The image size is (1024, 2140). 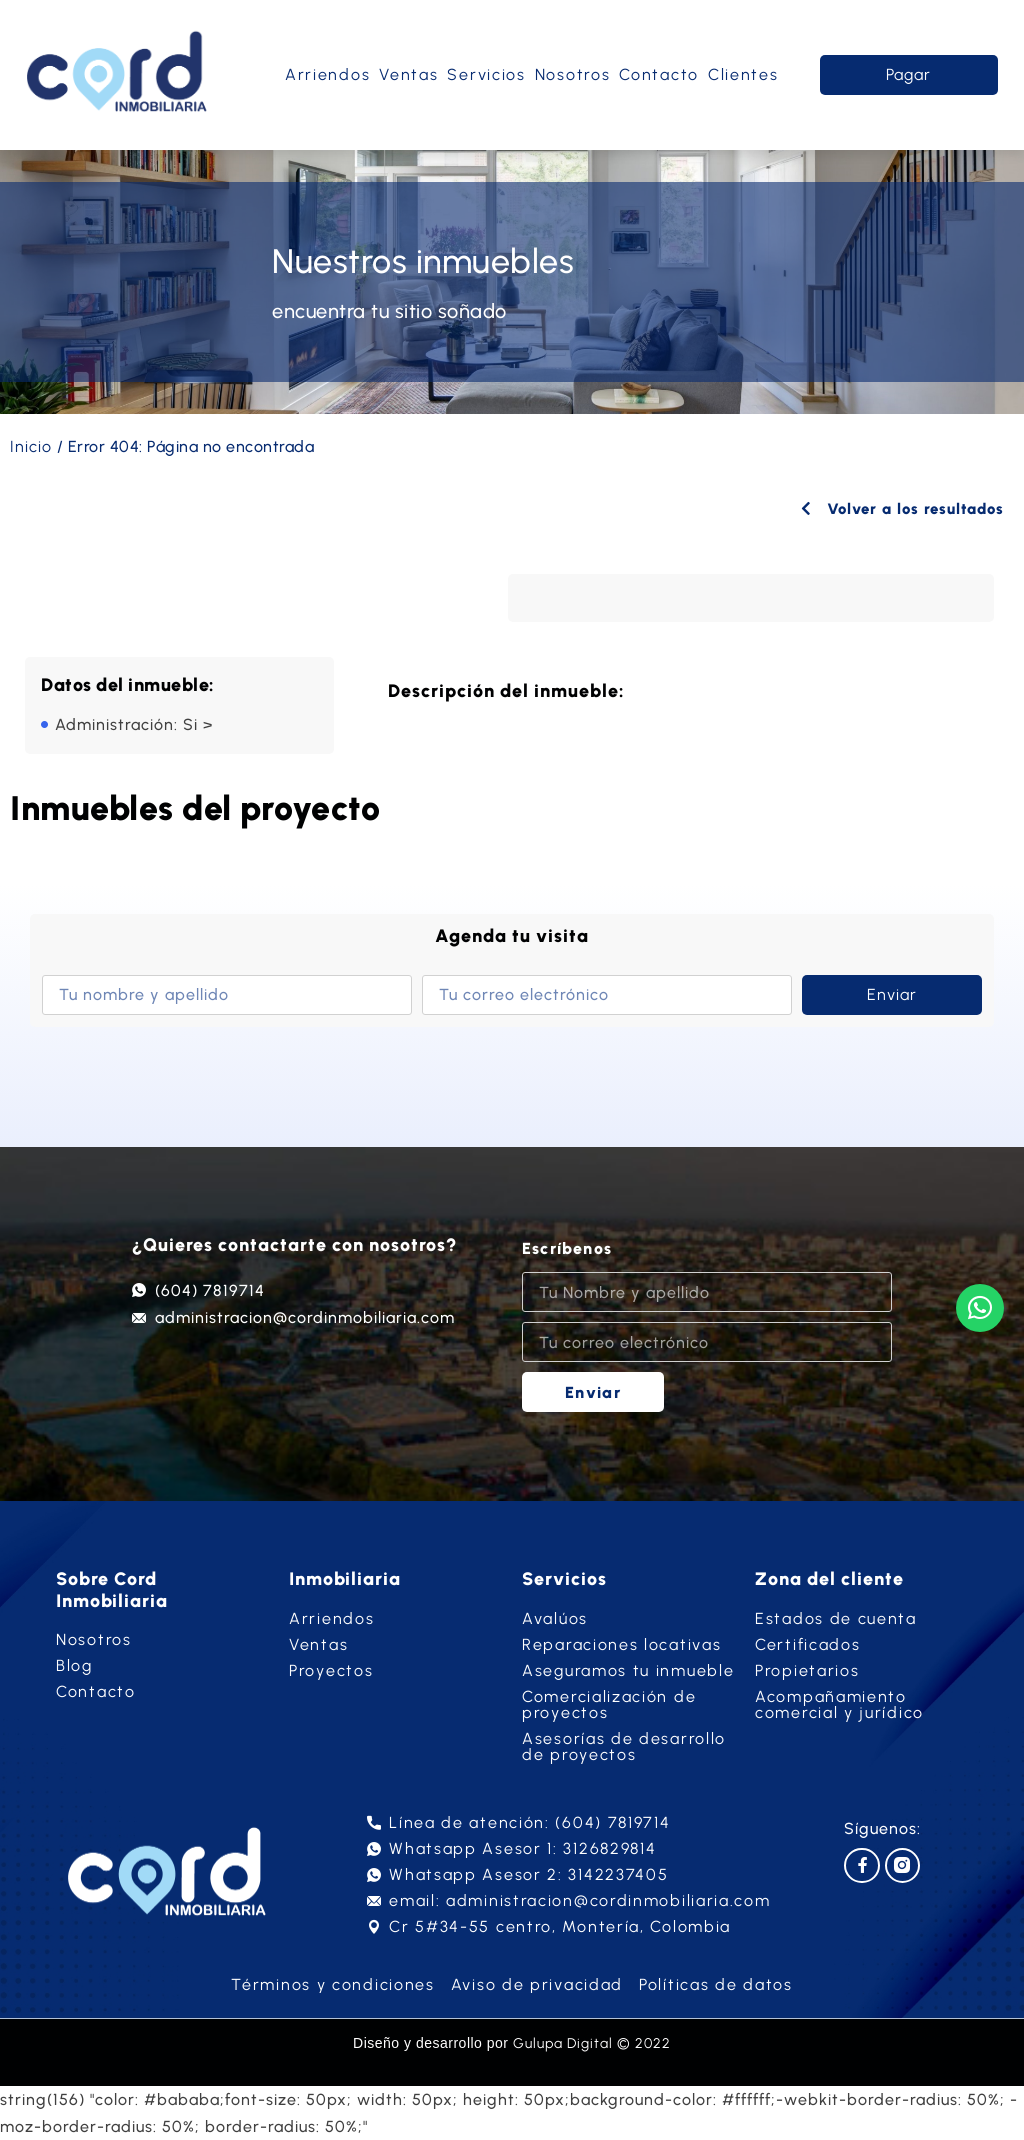 I want to click on Ventas, so click(x=408, y=74).